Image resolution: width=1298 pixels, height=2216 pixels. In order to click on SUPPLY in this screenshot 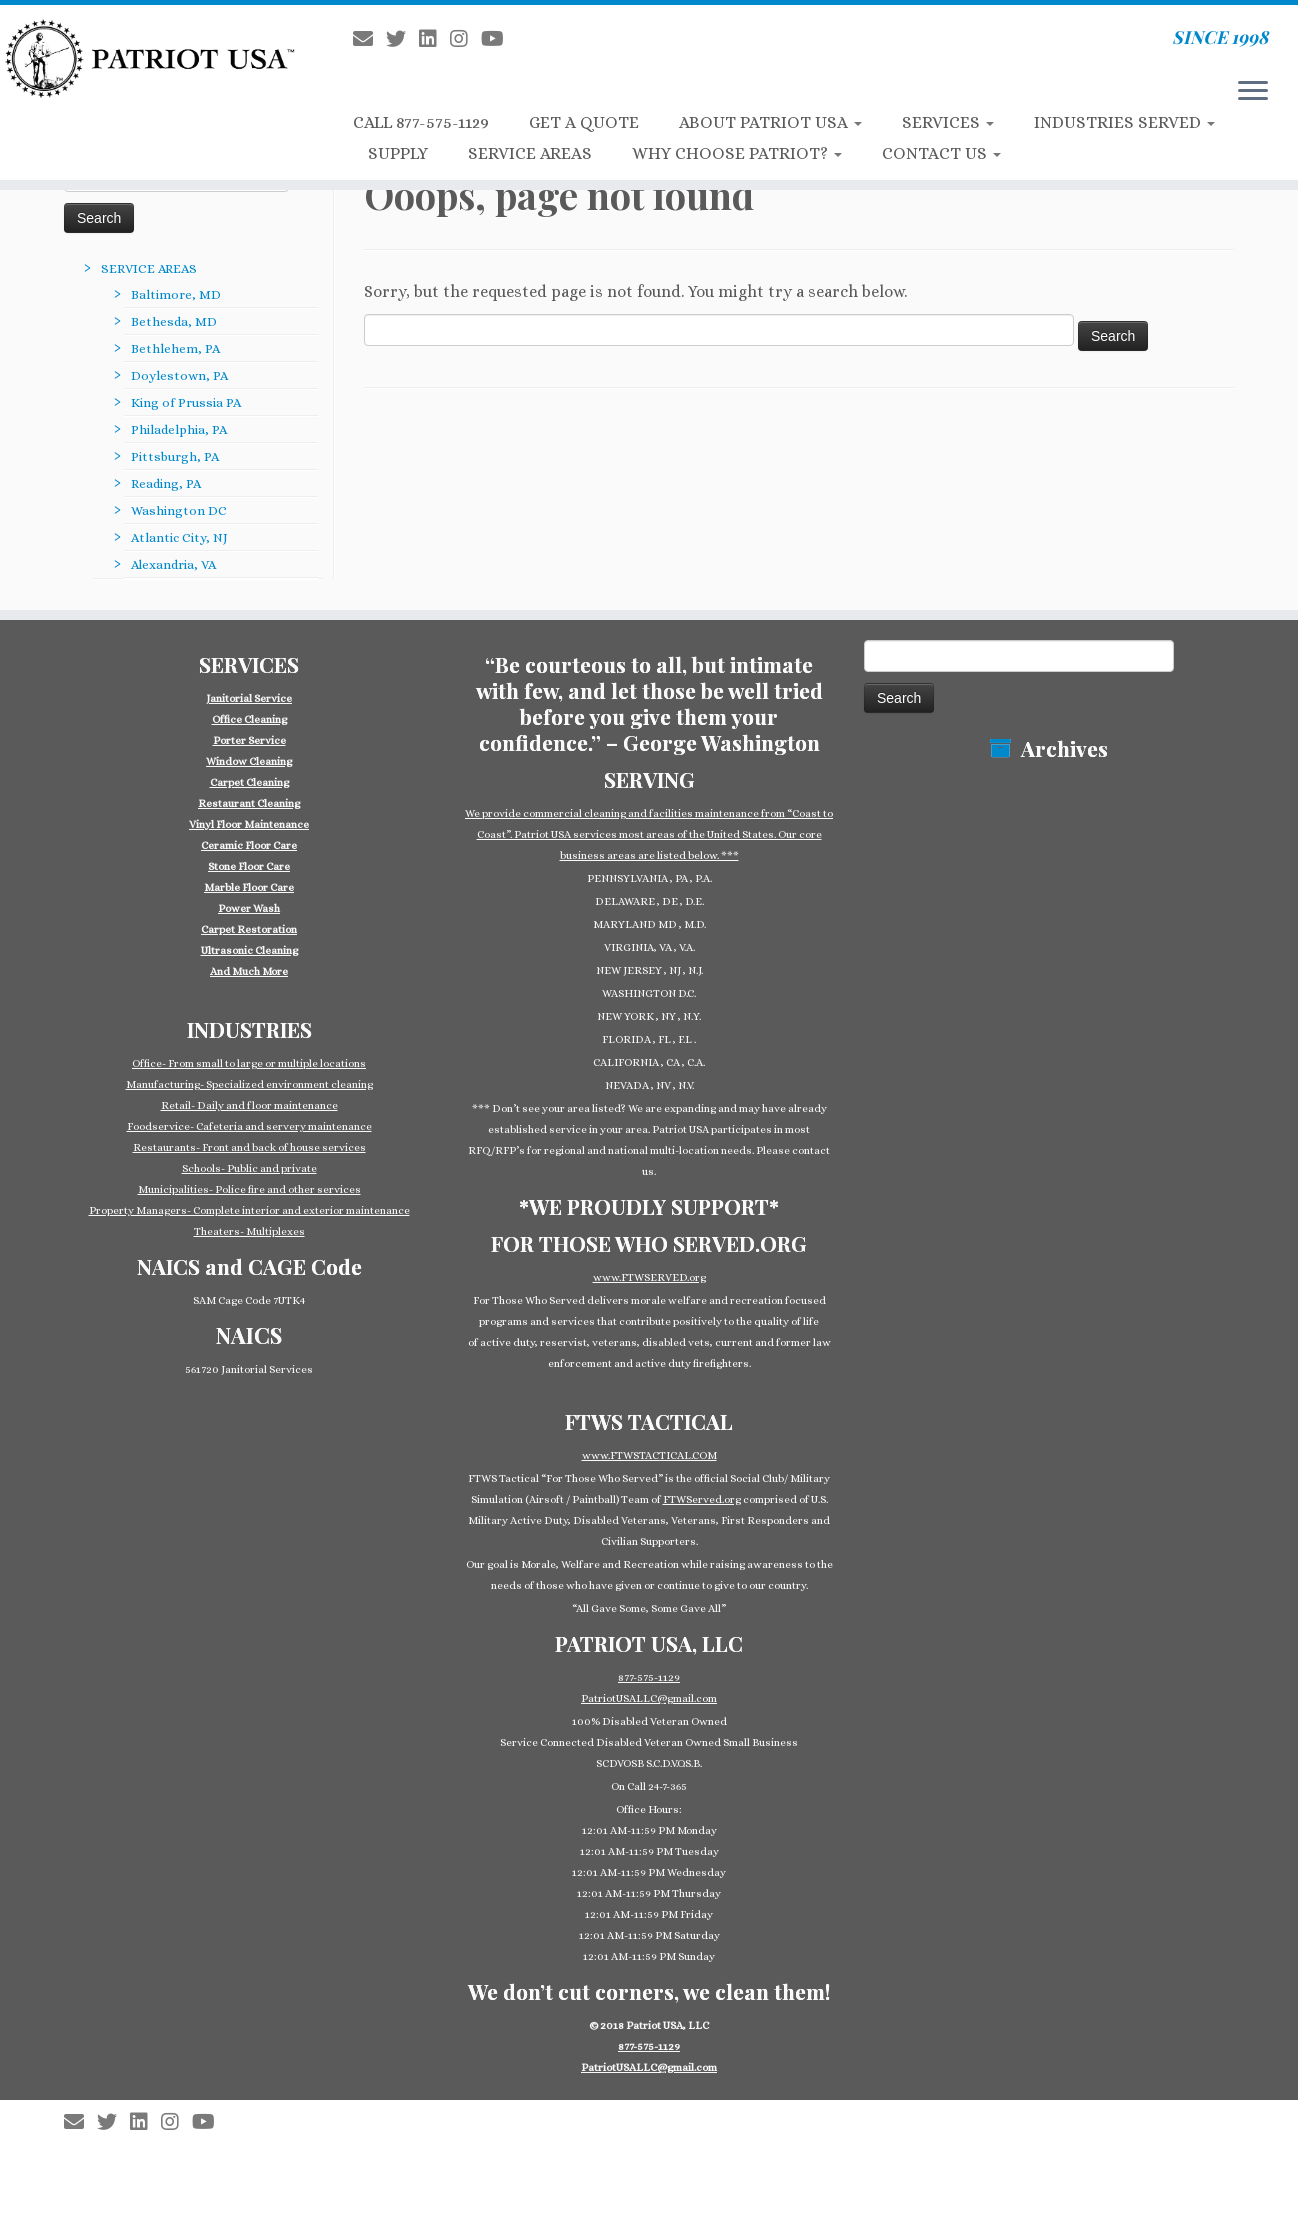, I will do `click(398, 153)`.